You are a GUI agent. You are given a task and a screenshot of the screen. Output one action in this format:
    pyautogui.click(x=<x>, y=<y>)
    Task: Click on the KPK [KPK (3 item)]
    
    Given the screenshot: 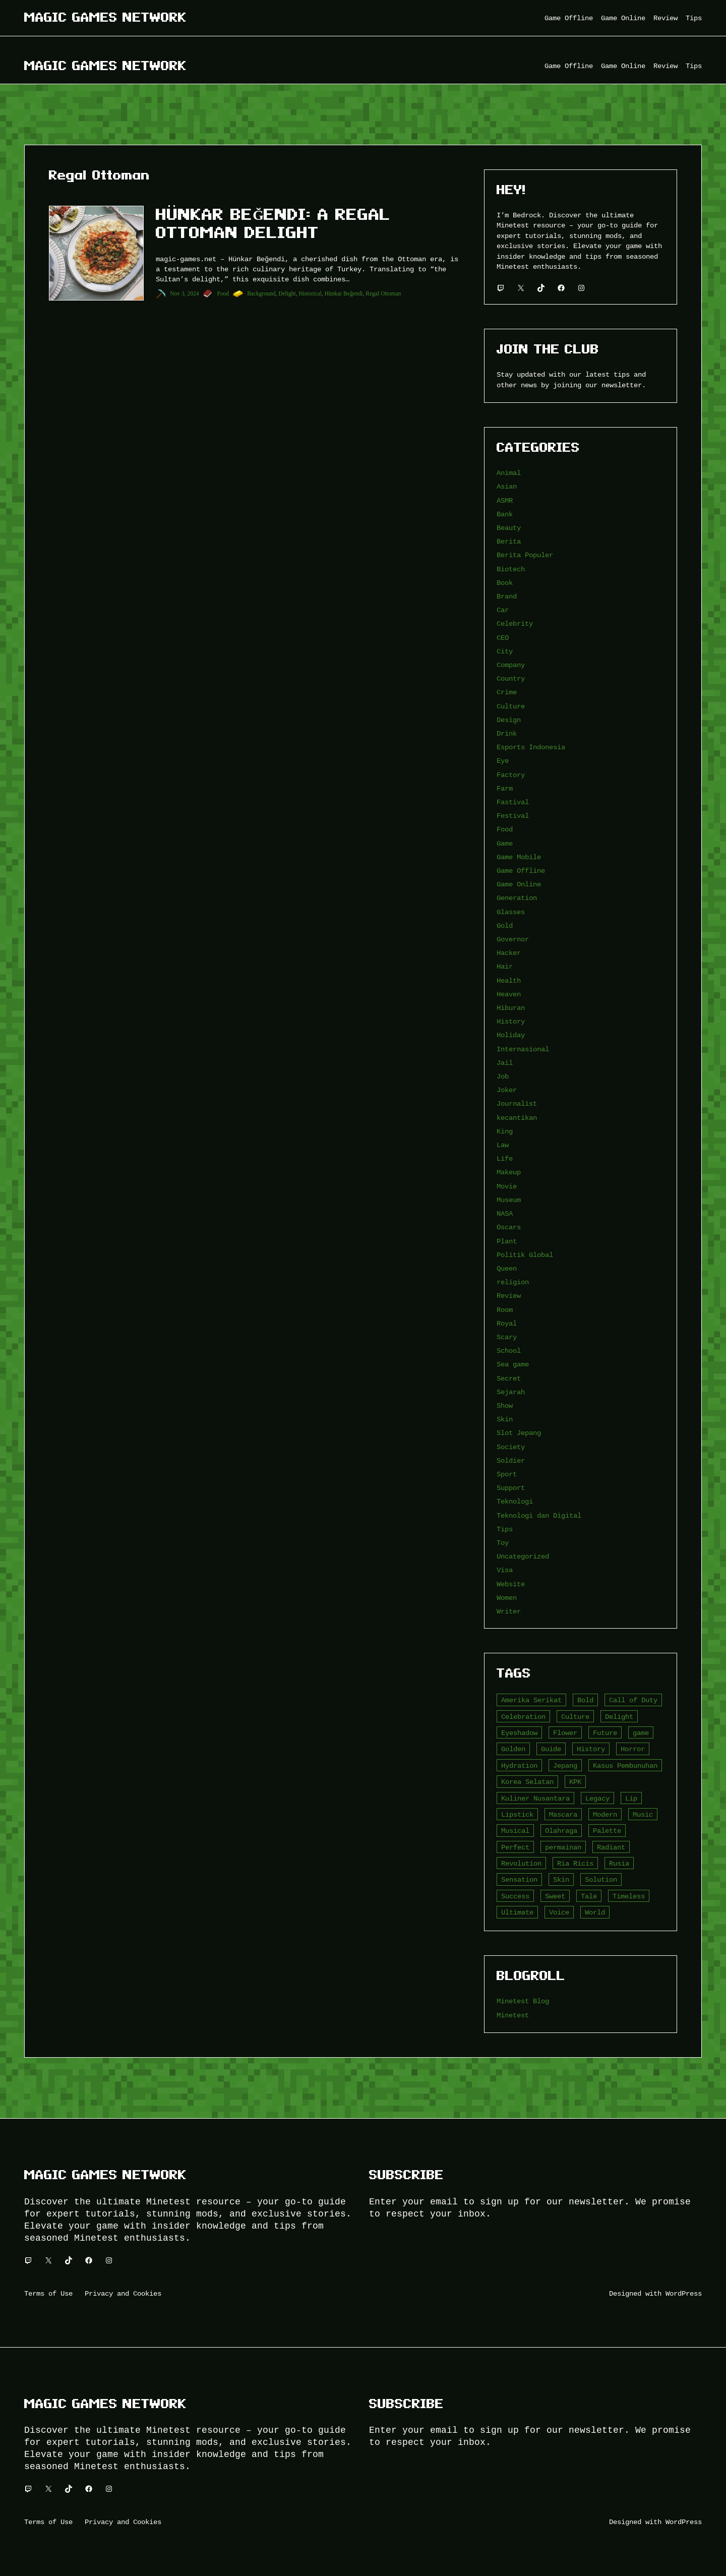 What is the action you would take?
    pyautogui.click(x=575, y=1781)
    